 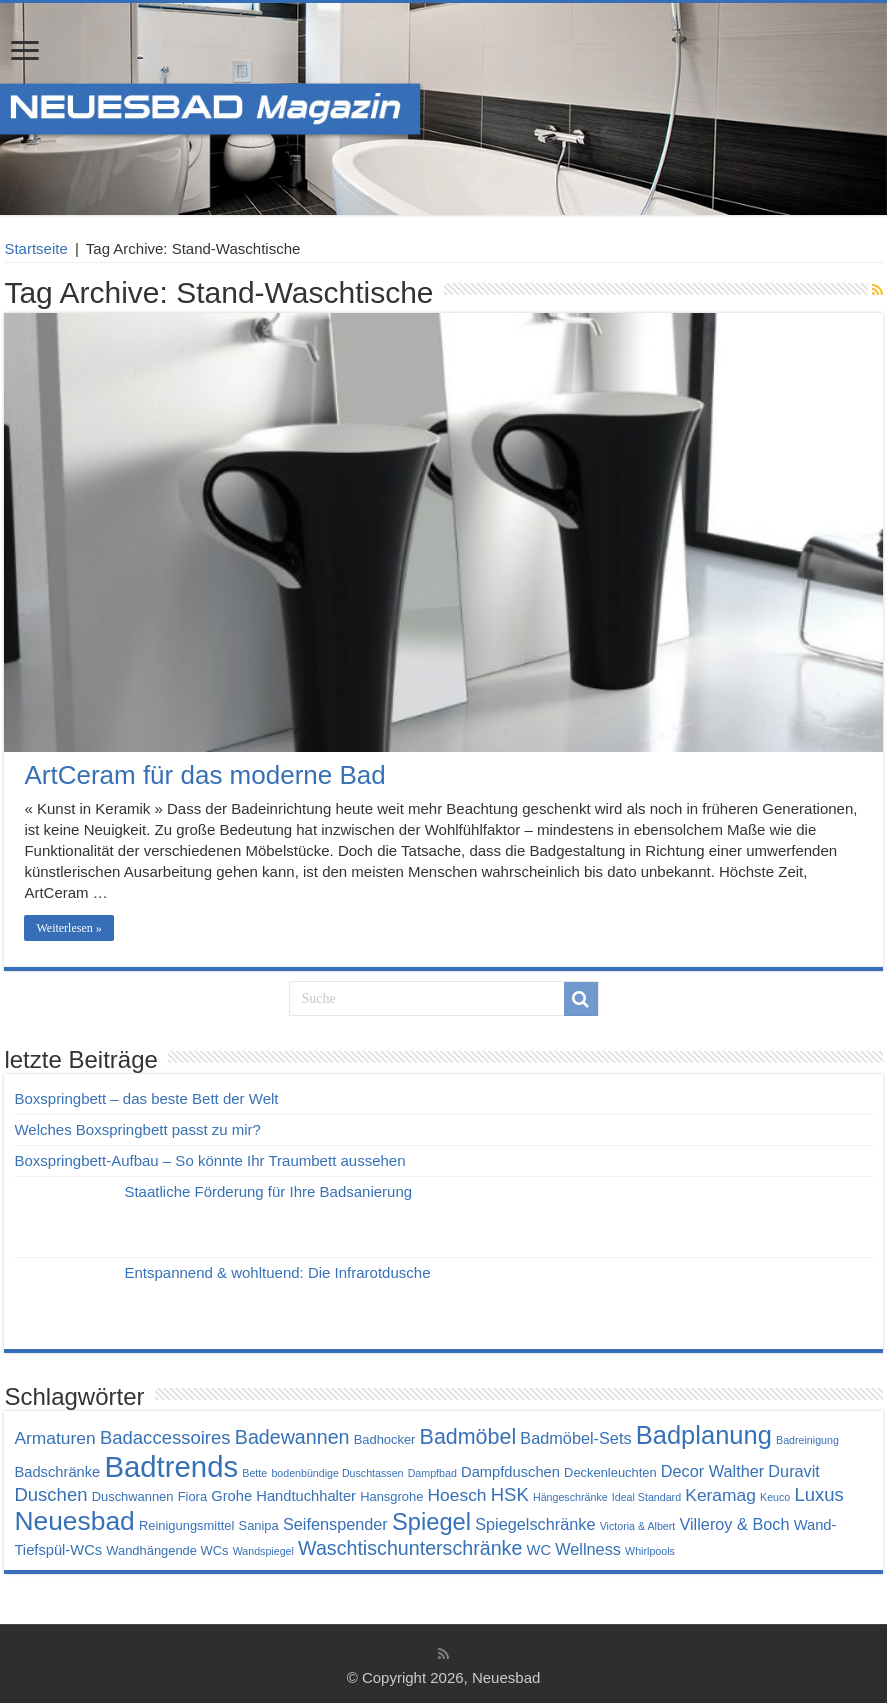 What do you see at coordinates (431, 1522) in the screenshot?
I see `Spiegel [Spiegel (14 Einträge)]` at bounding box center [431, 1522].